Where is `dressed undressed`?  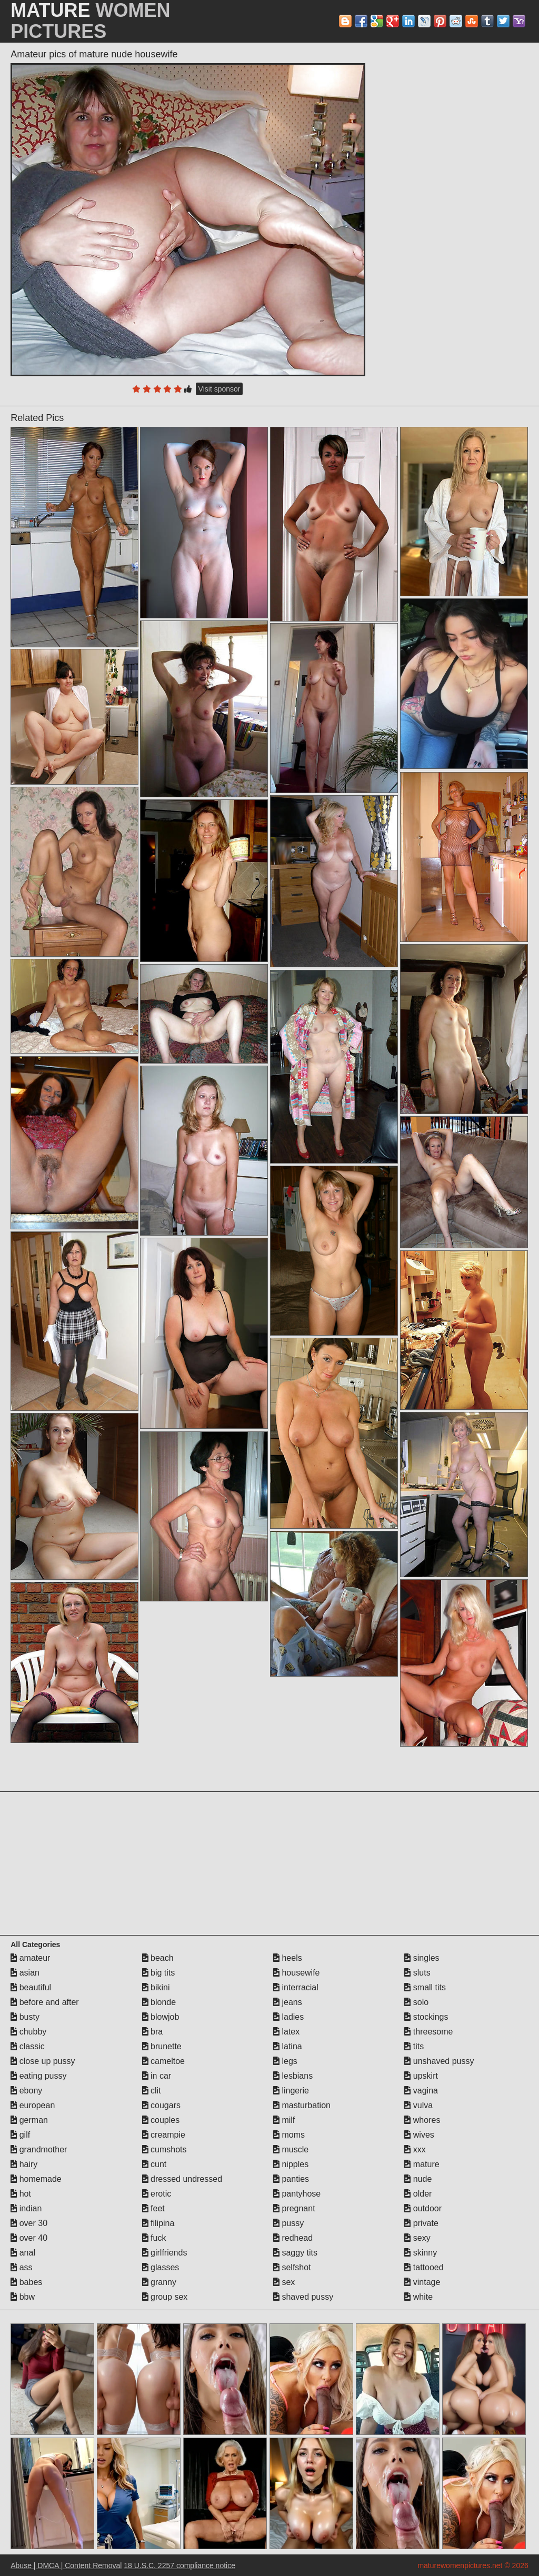
dressed undressed is located at coordinates (182, 2178).